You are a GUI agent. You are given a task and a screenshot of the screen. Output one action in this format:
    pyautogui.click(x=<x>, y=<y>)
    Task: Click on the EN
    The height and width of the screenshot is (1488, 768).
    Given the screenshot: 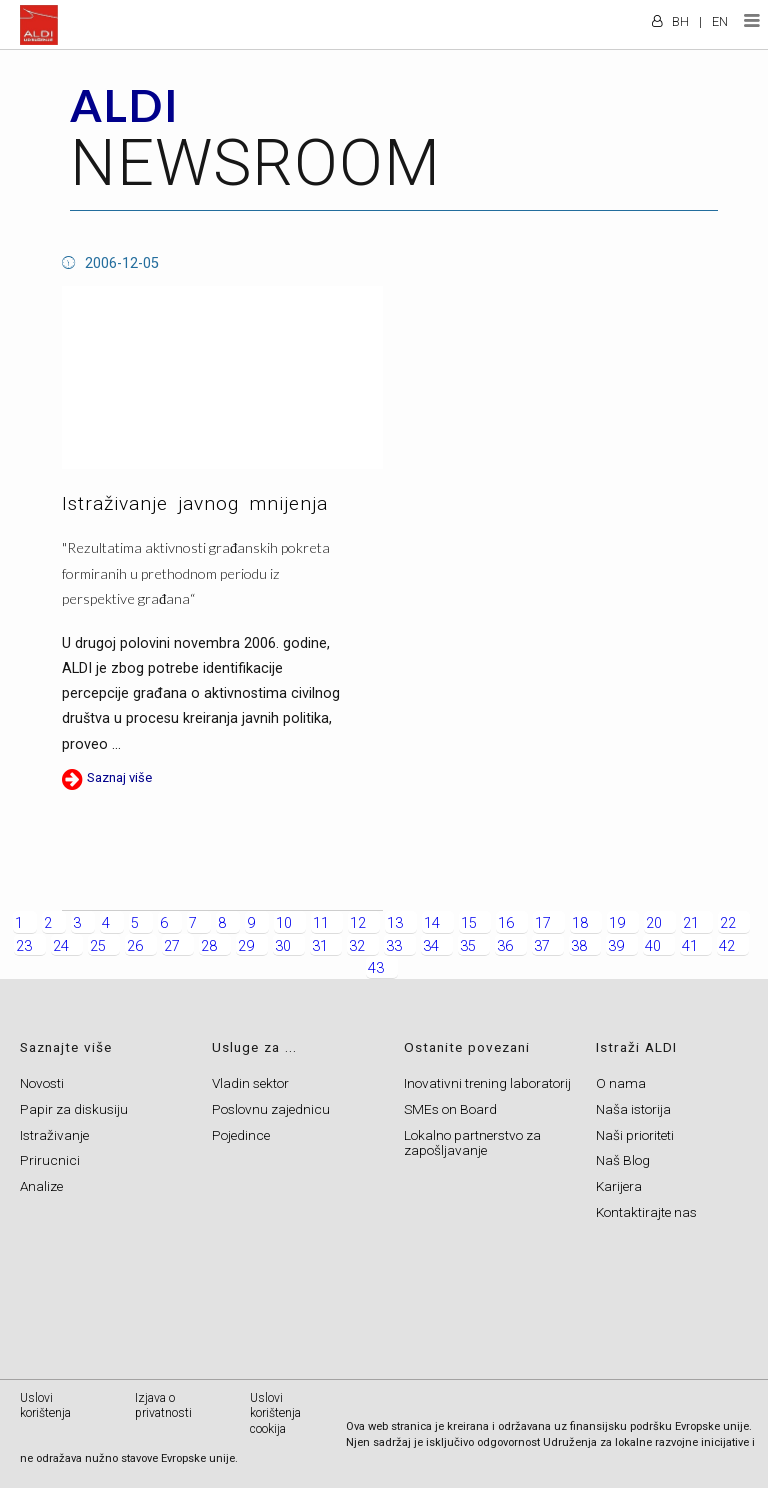 What is the action you would take?
    pyautogui.click(x=720, y=21)
    